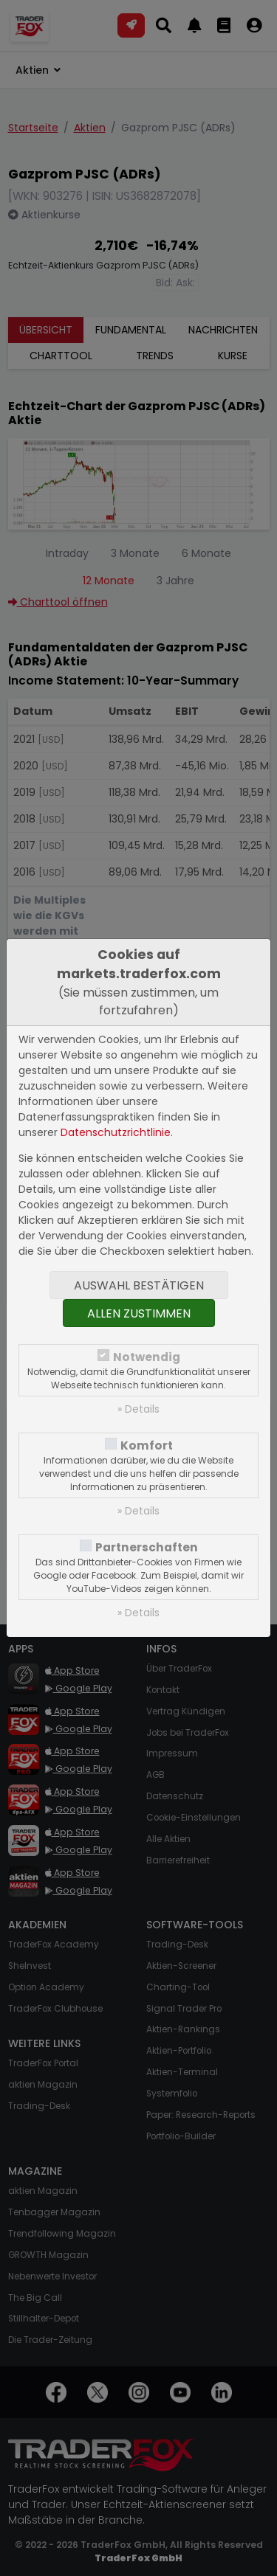  What do you see at coordinates (138, 1409) in the screenshot?
I see `» Details` at bounding box center [138, 1409].